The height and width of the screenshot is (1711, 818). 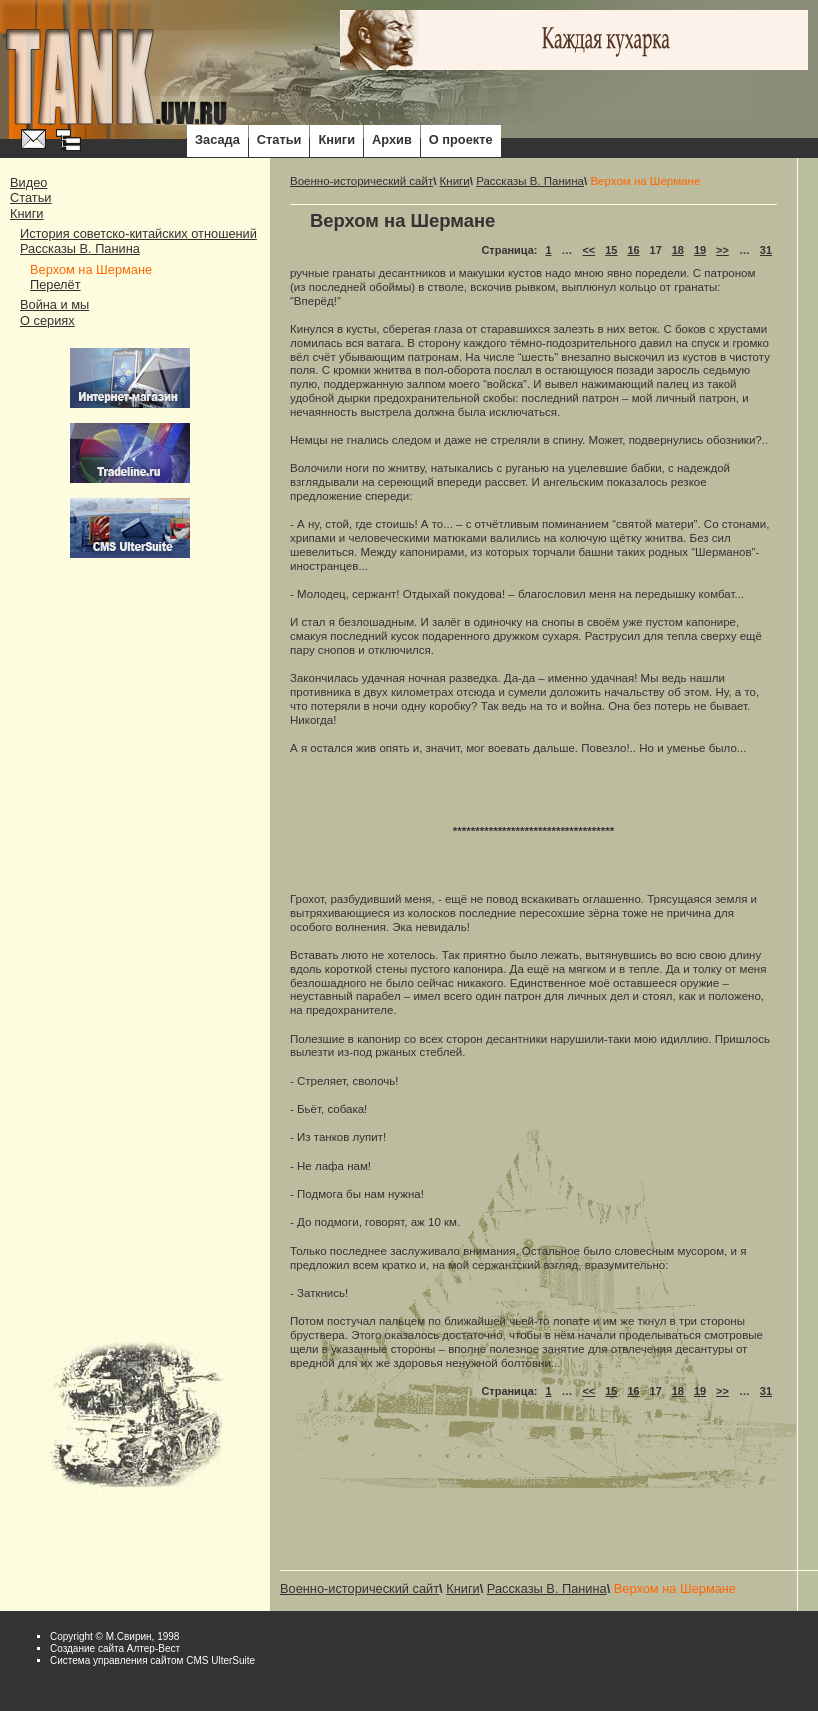 I want to click on Статьи, so click(x=279, y=139).